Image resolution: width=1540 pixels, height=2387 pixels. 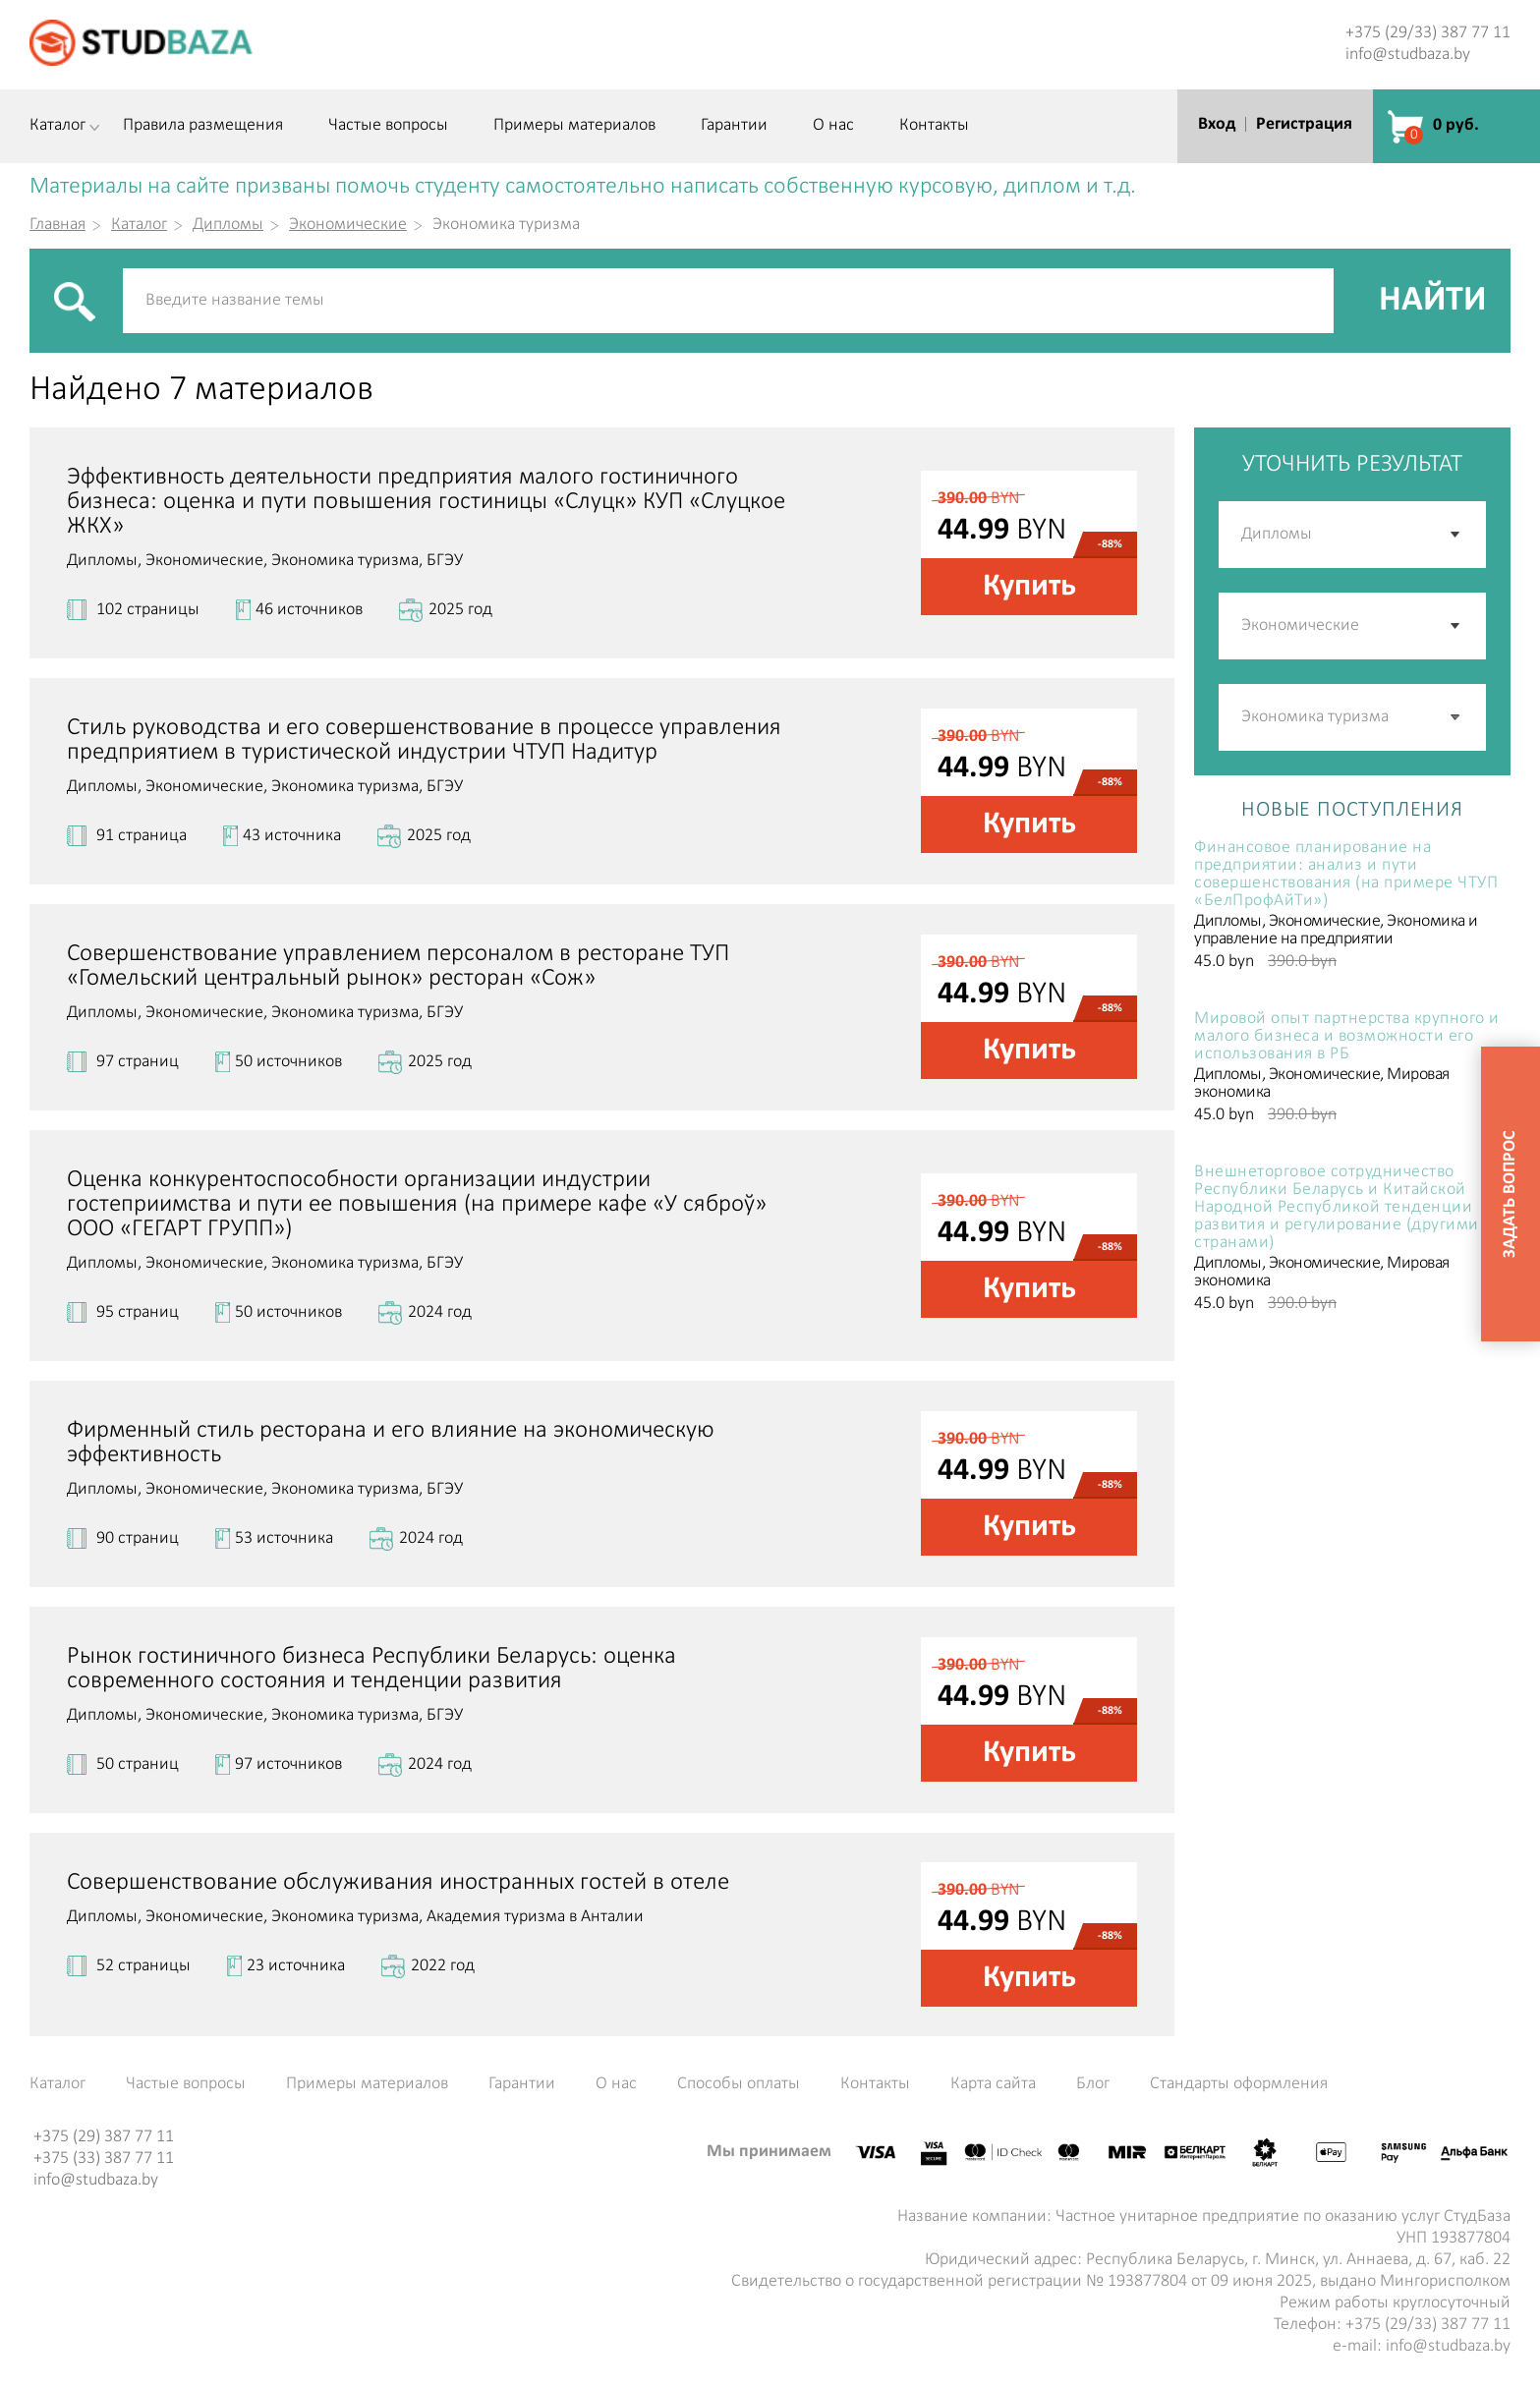 I want to click on +375 (33) 387 77 11, so click(x=103, y=2158).